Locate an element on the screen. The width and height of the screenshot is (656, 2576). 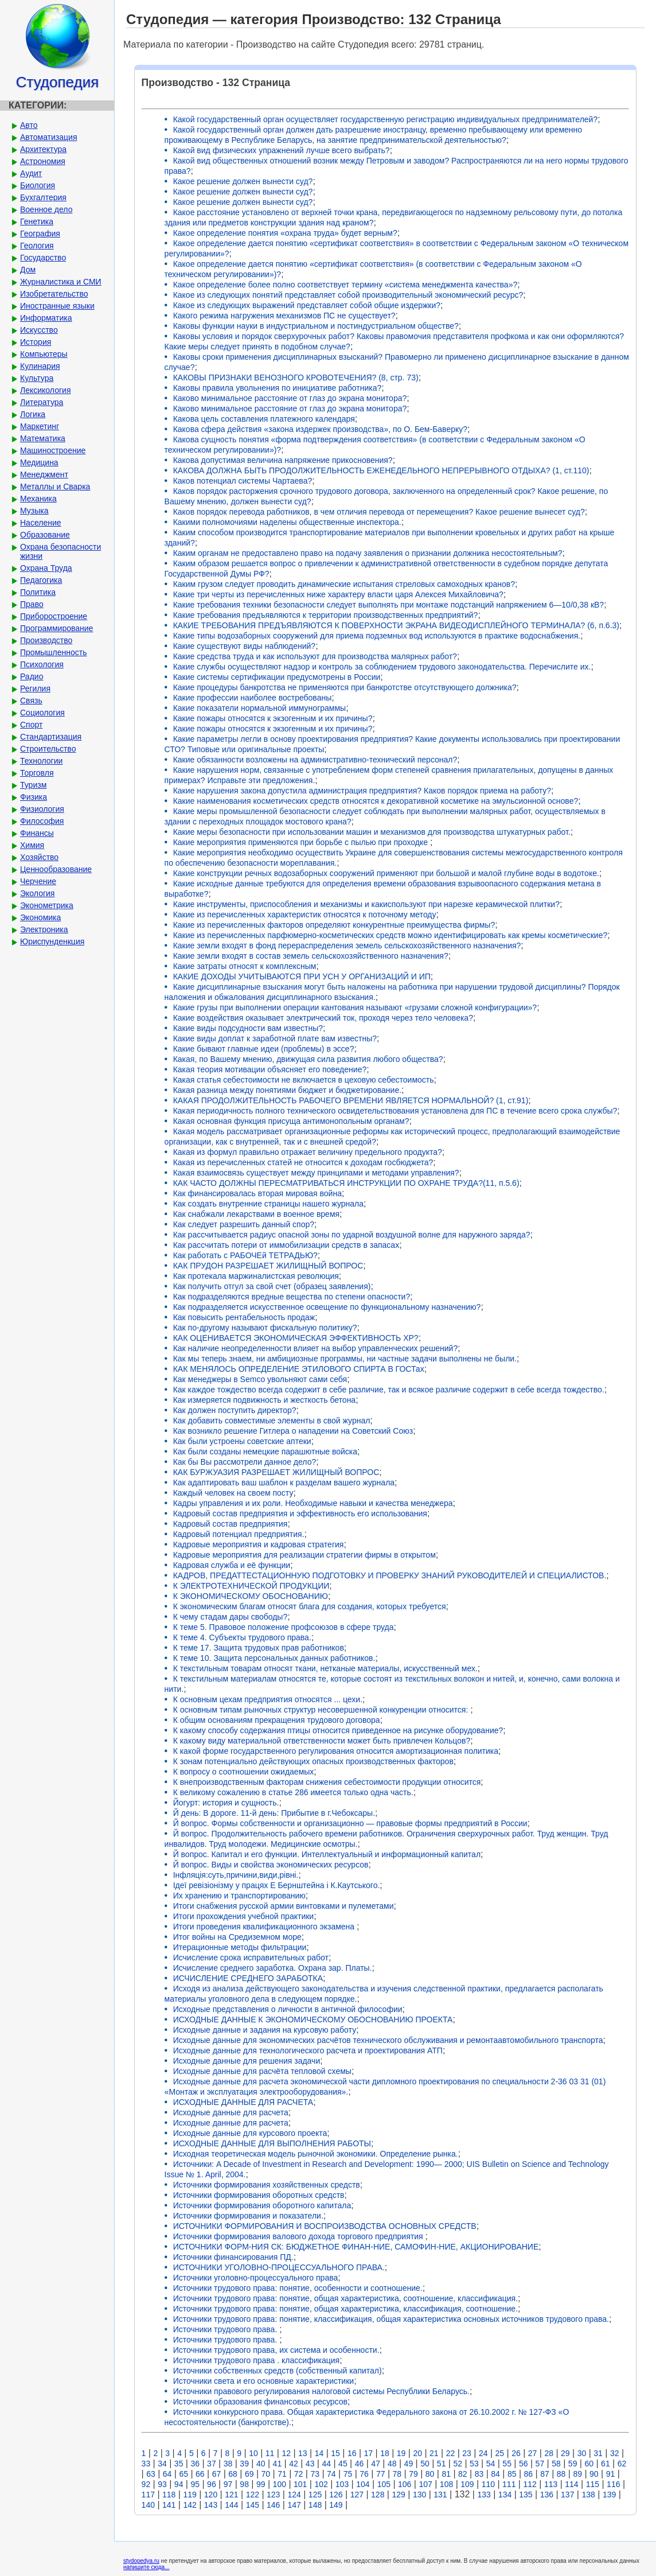
Каковы функции науки в индустриальном и постиндустриальном обществе? is located at coordinates (316, 325).